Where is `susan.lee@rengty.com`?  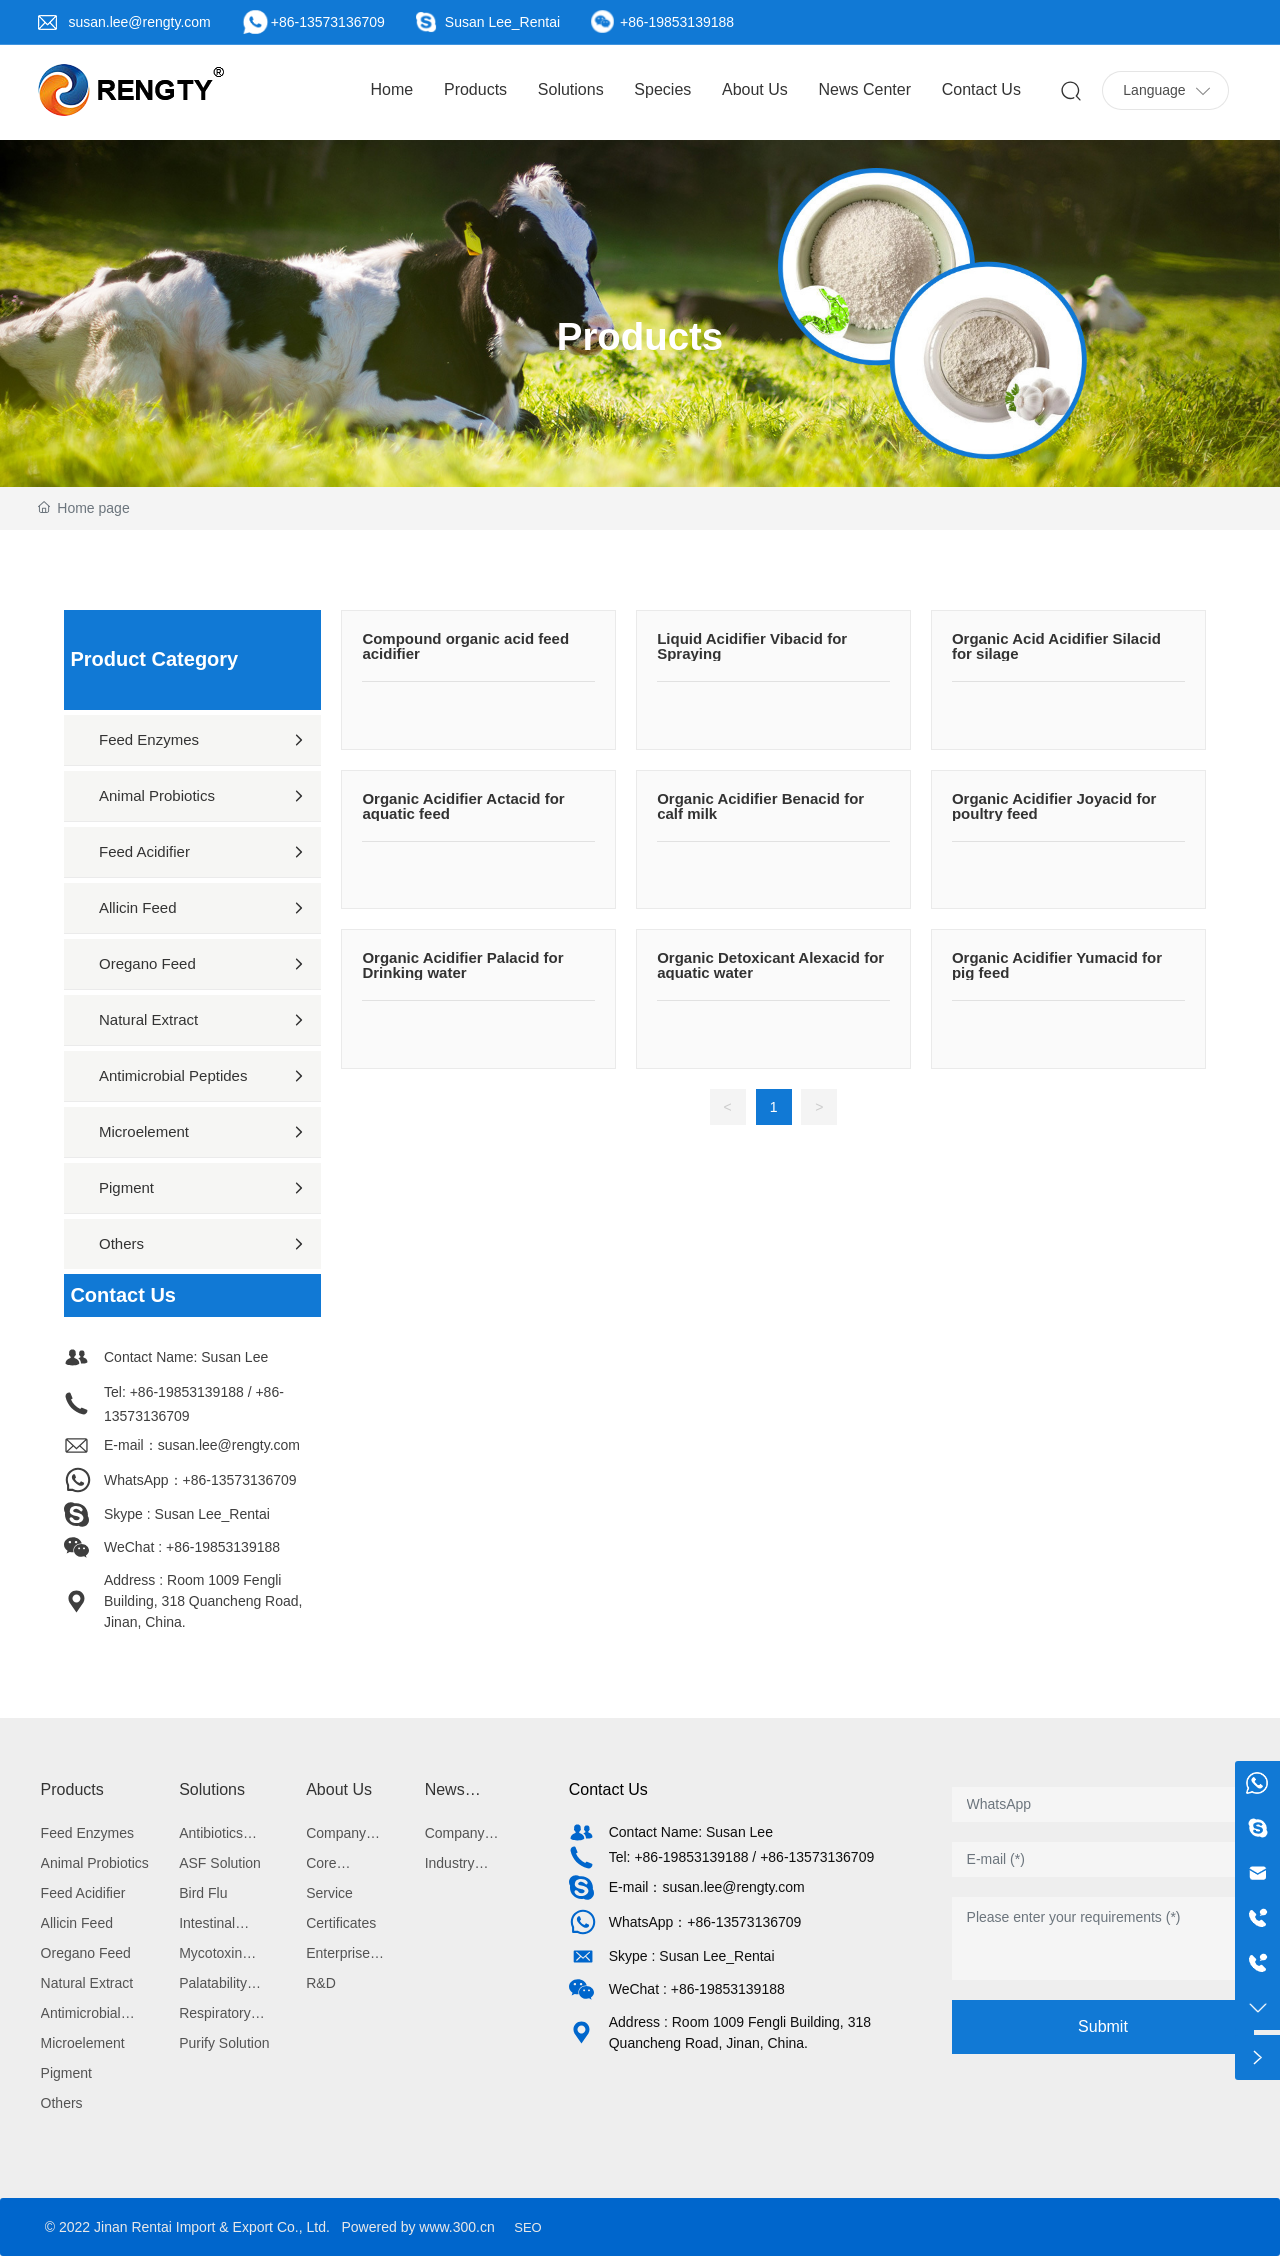
susan.lee@rengty.com is located at coordinates (139, 22).